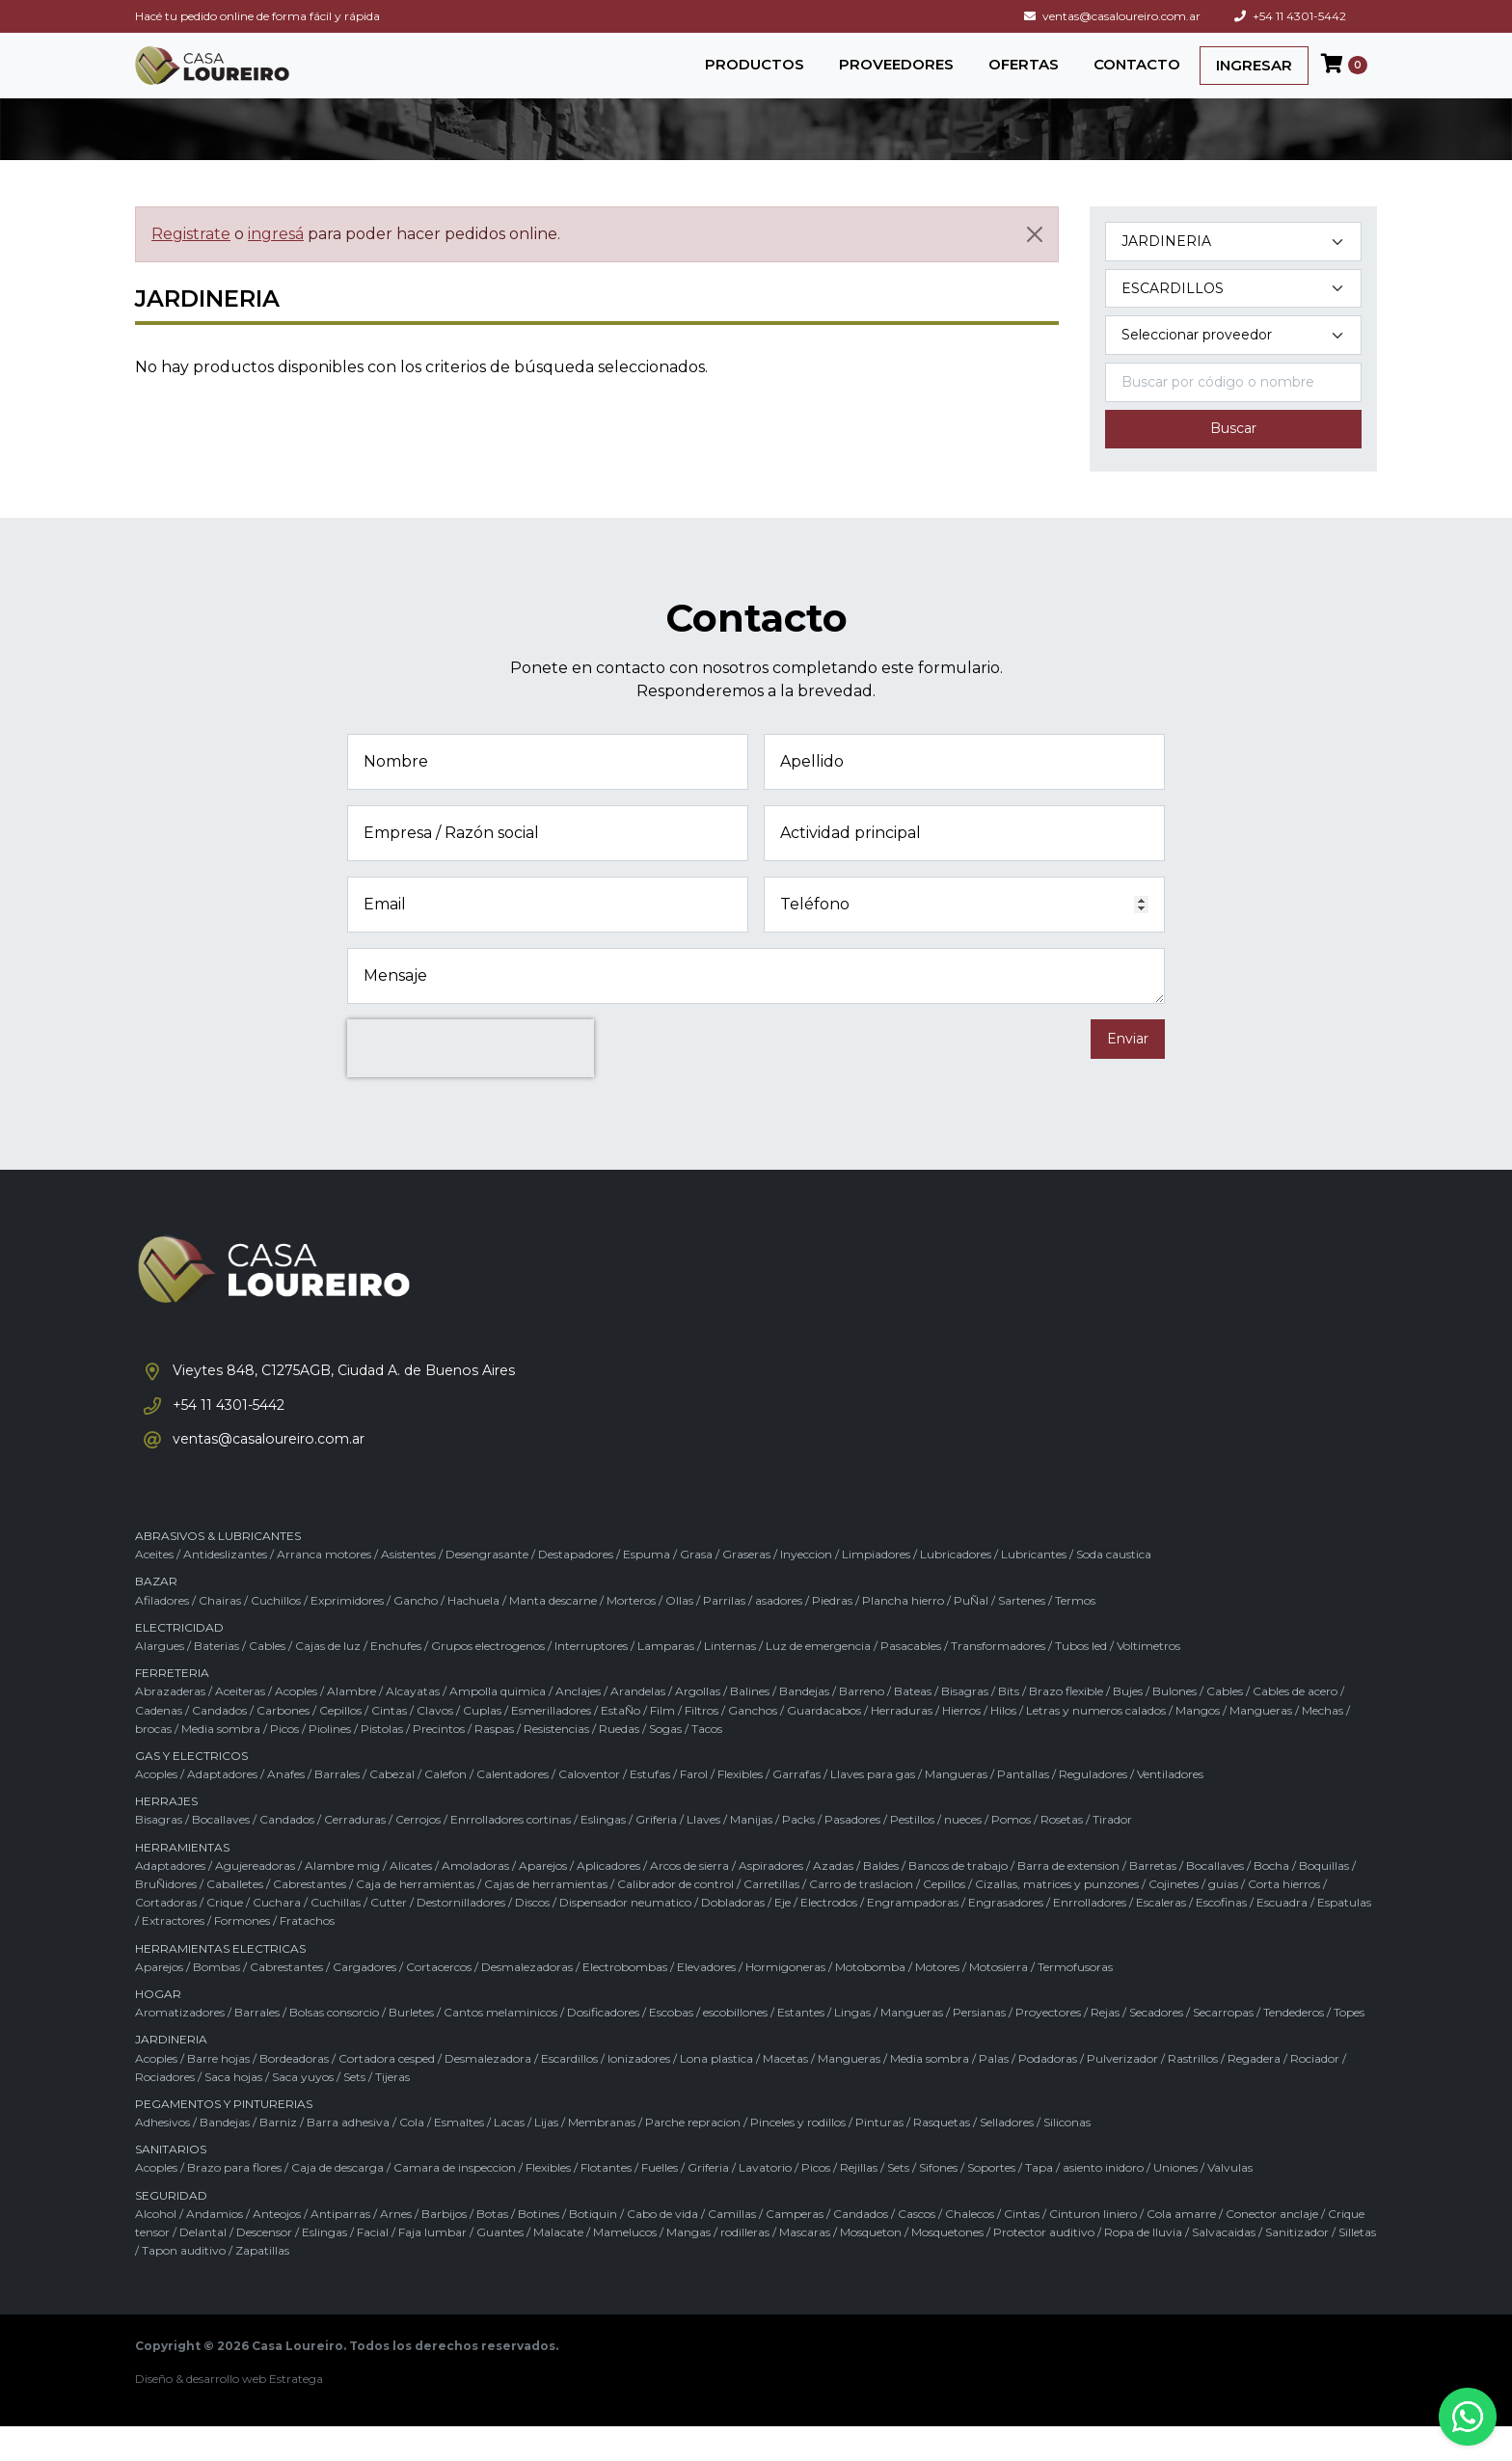  What do you see at coordinates (165, 2110) in the screenshot?
I see `Rociadores` at bounding box center [165, 2110].